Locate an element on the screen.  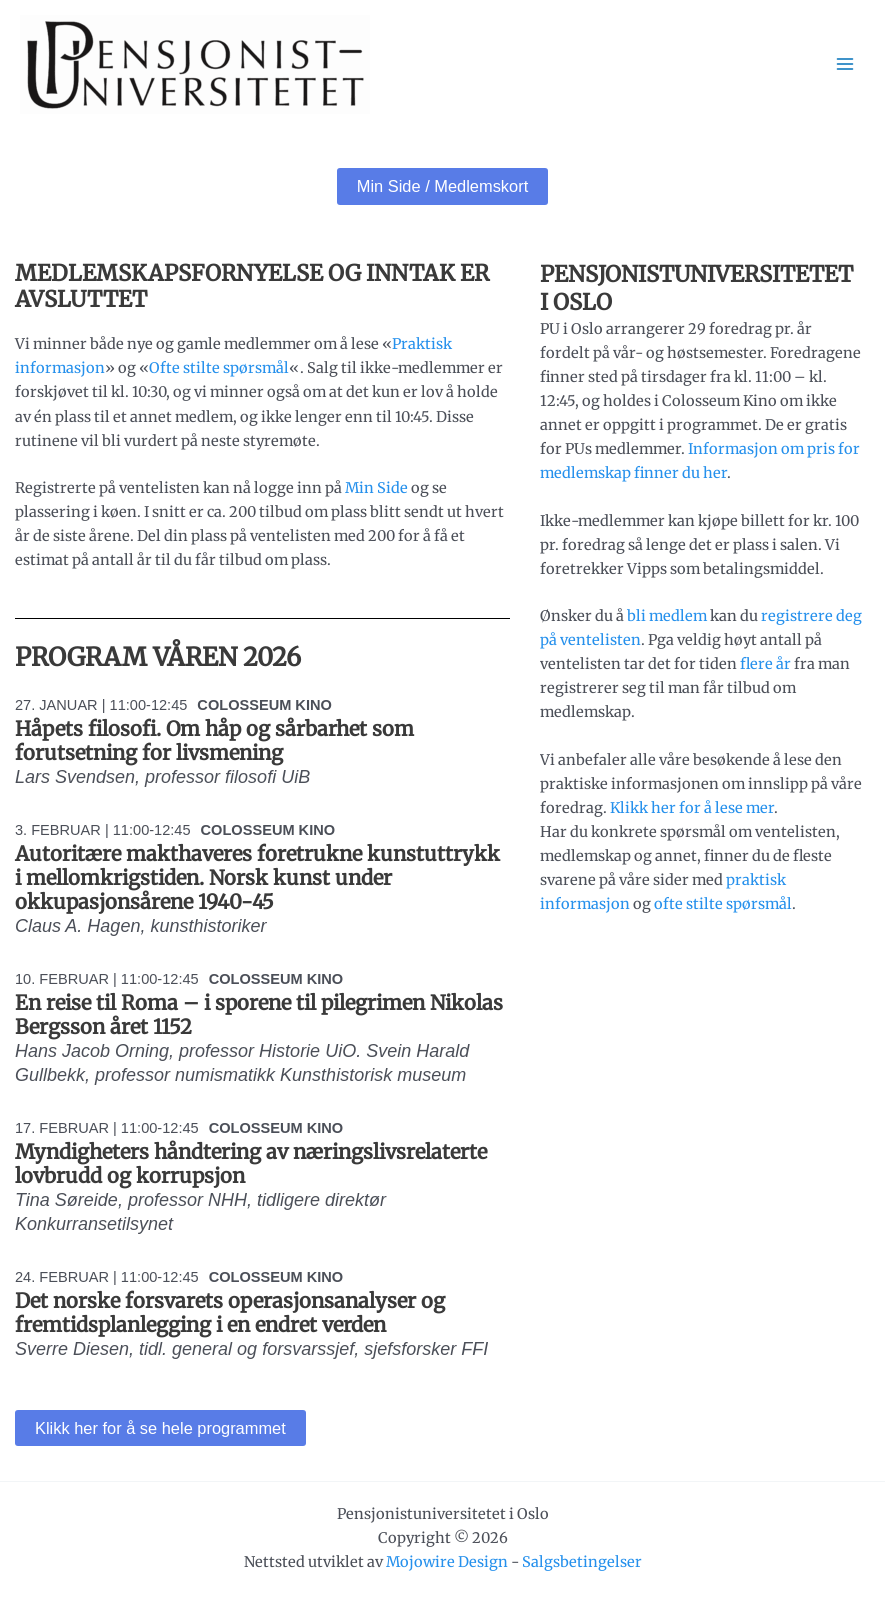
Autoritære makthaveres foretrukne kunstuttrykk i mellomkrigstiden. Norsk kunst under okkupasjonsårene 1940-45 is located at coordinates (257, 877).